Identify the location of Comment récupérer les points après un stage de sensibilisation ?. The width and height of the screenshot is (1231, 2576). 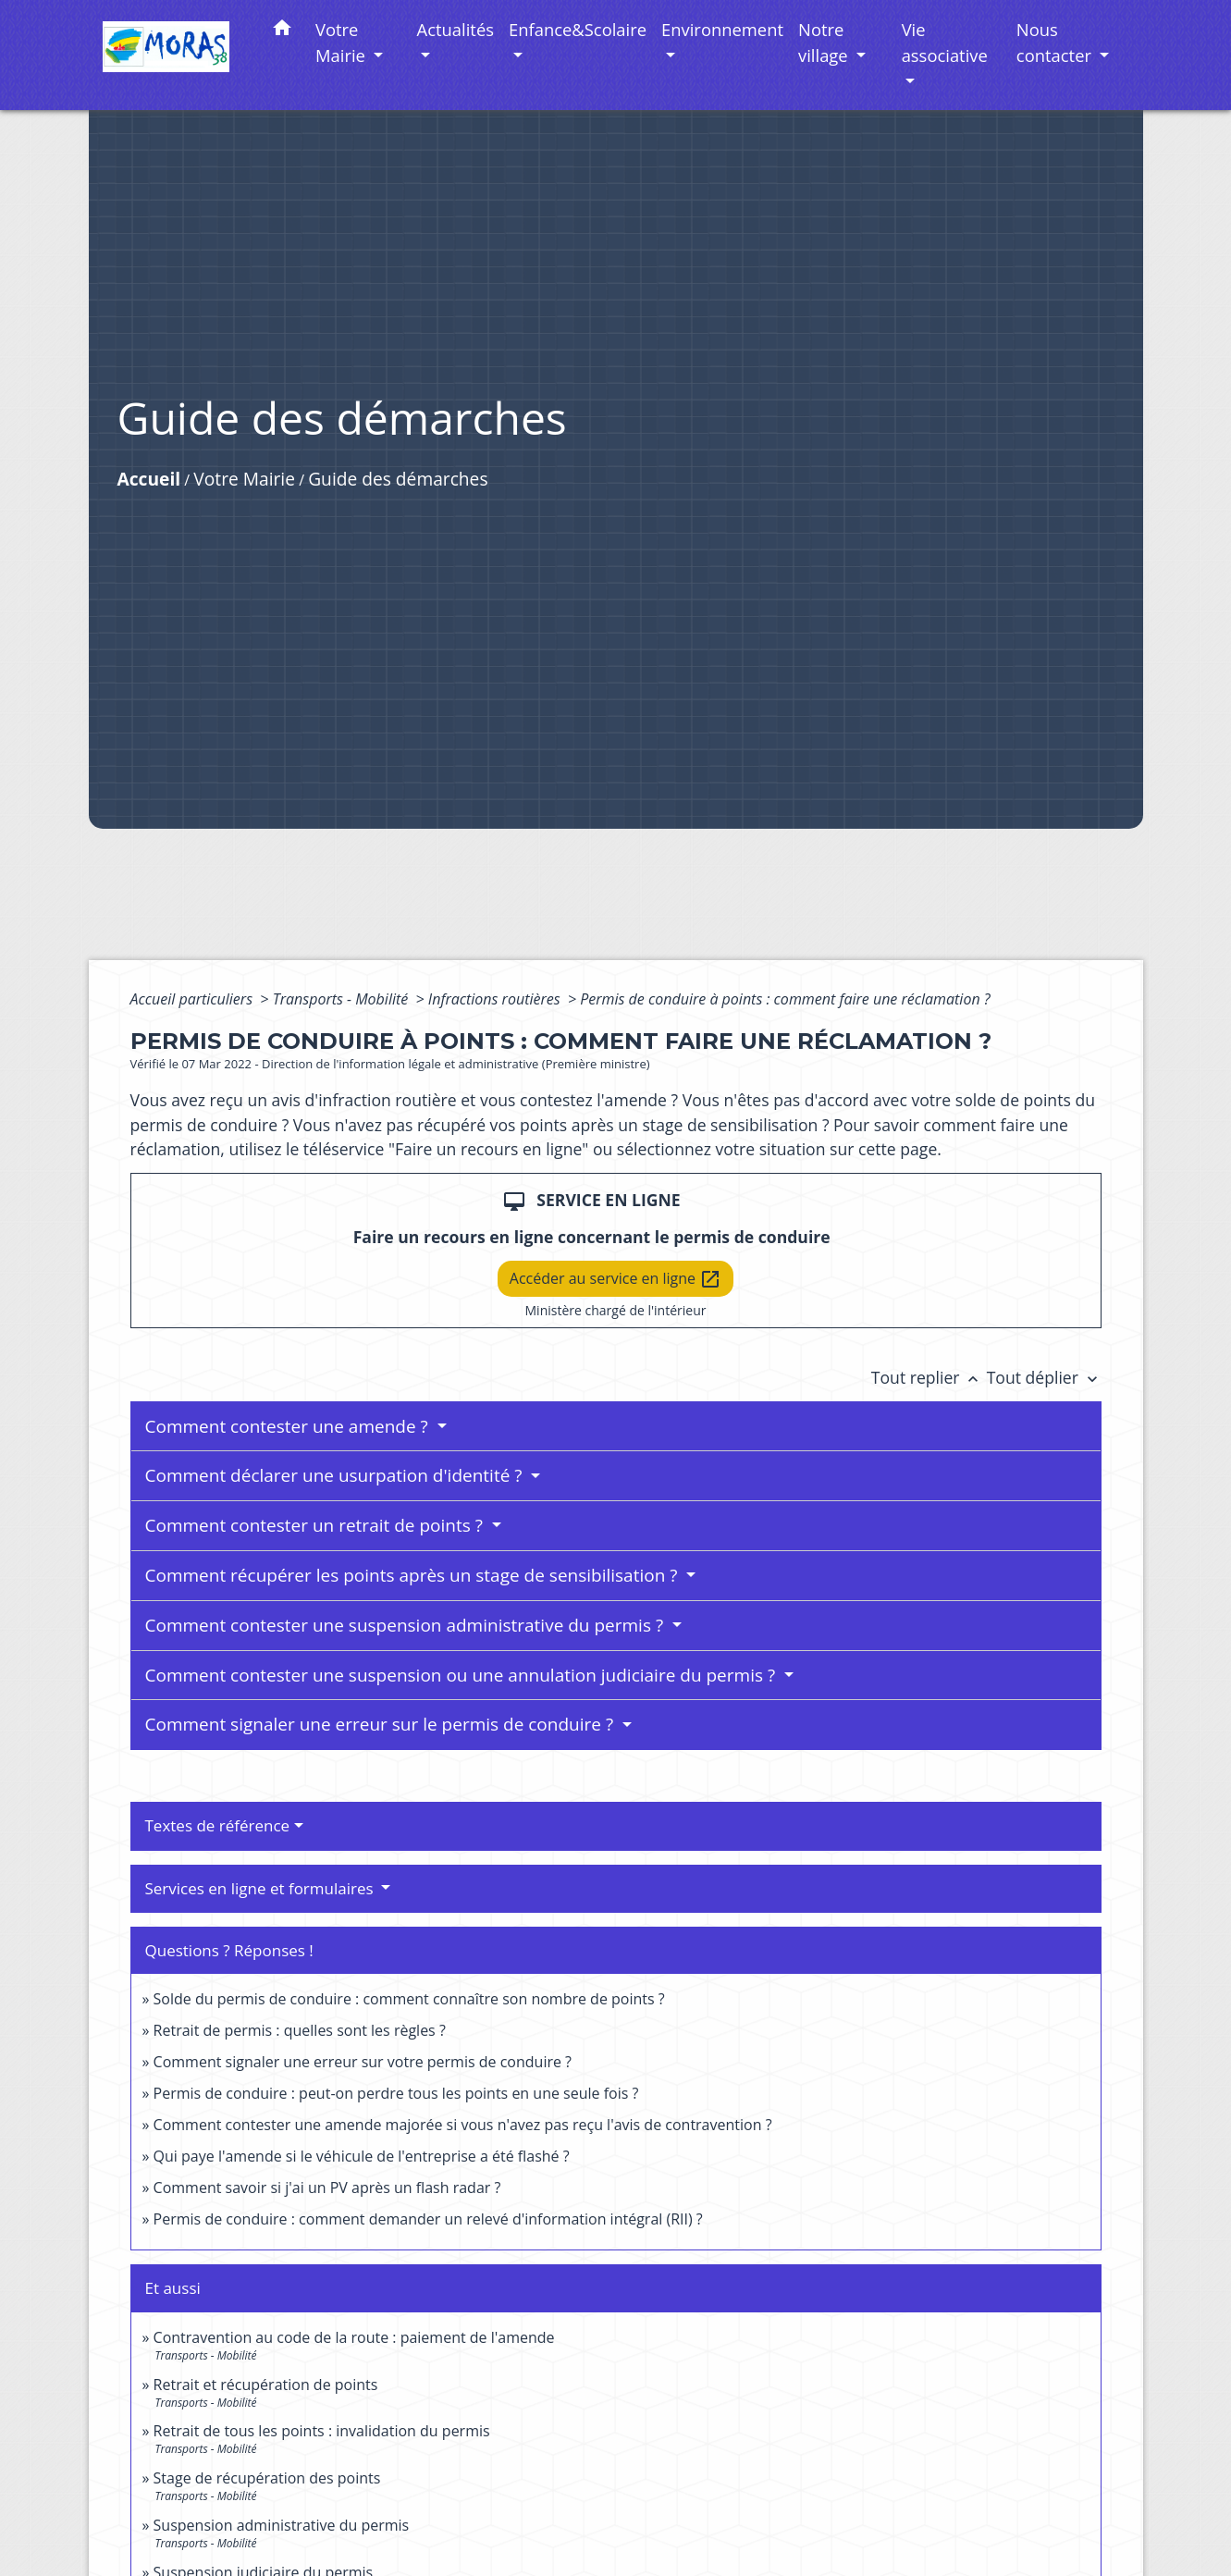
(414, 1575).